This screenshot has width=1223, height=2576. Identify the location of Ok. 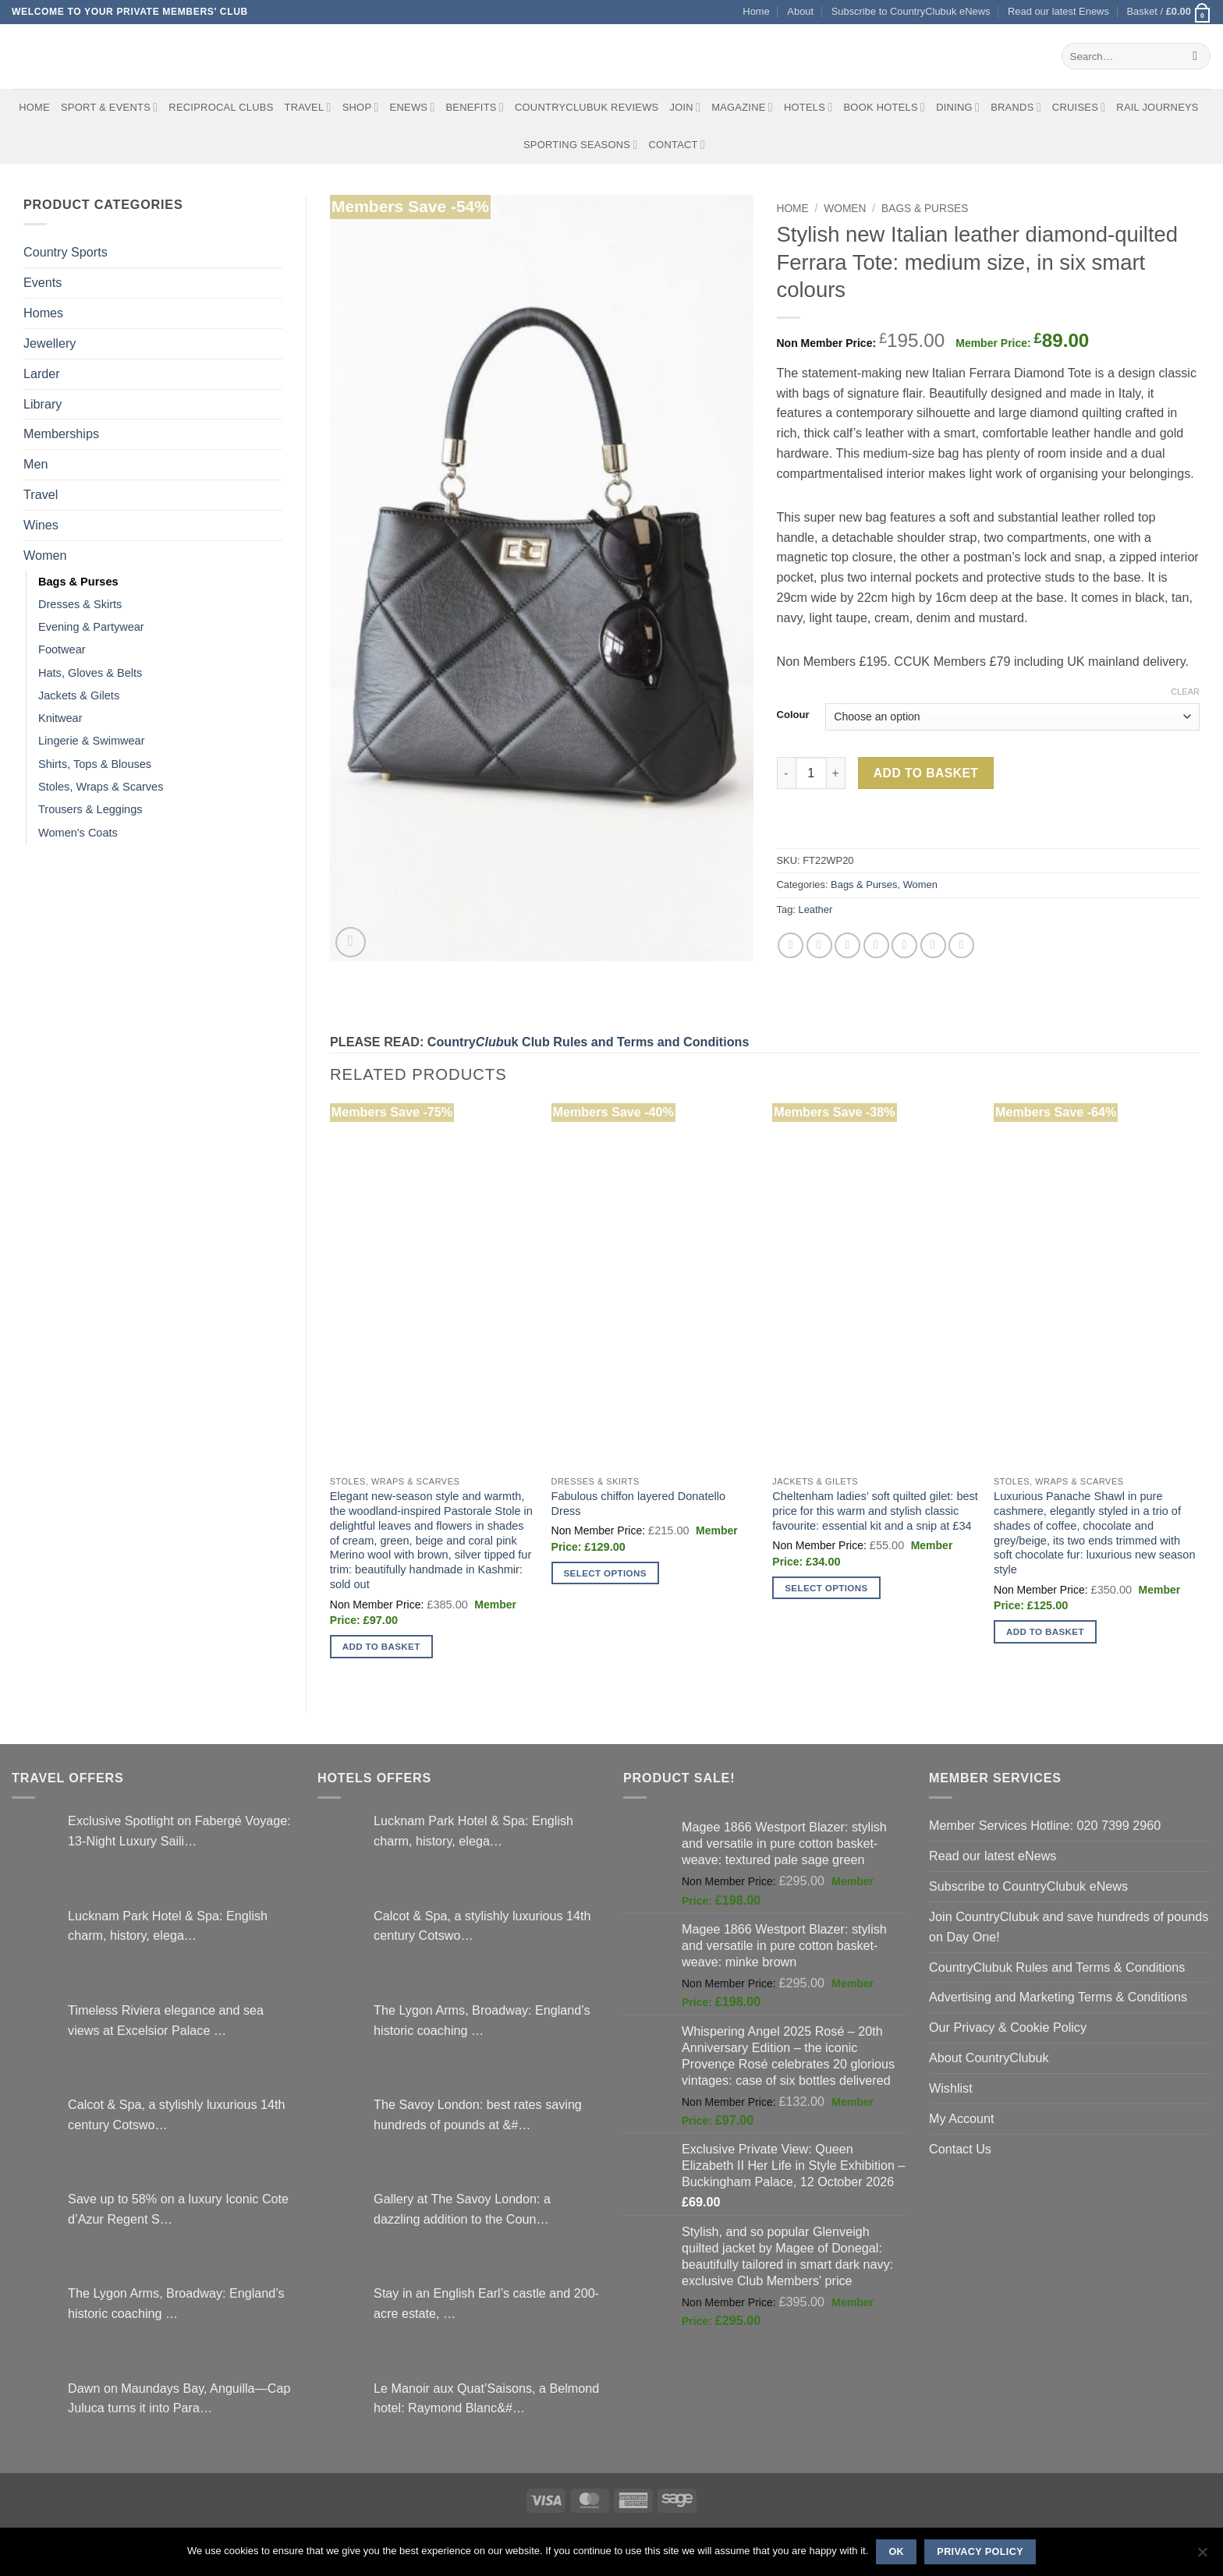
(896, 2551).